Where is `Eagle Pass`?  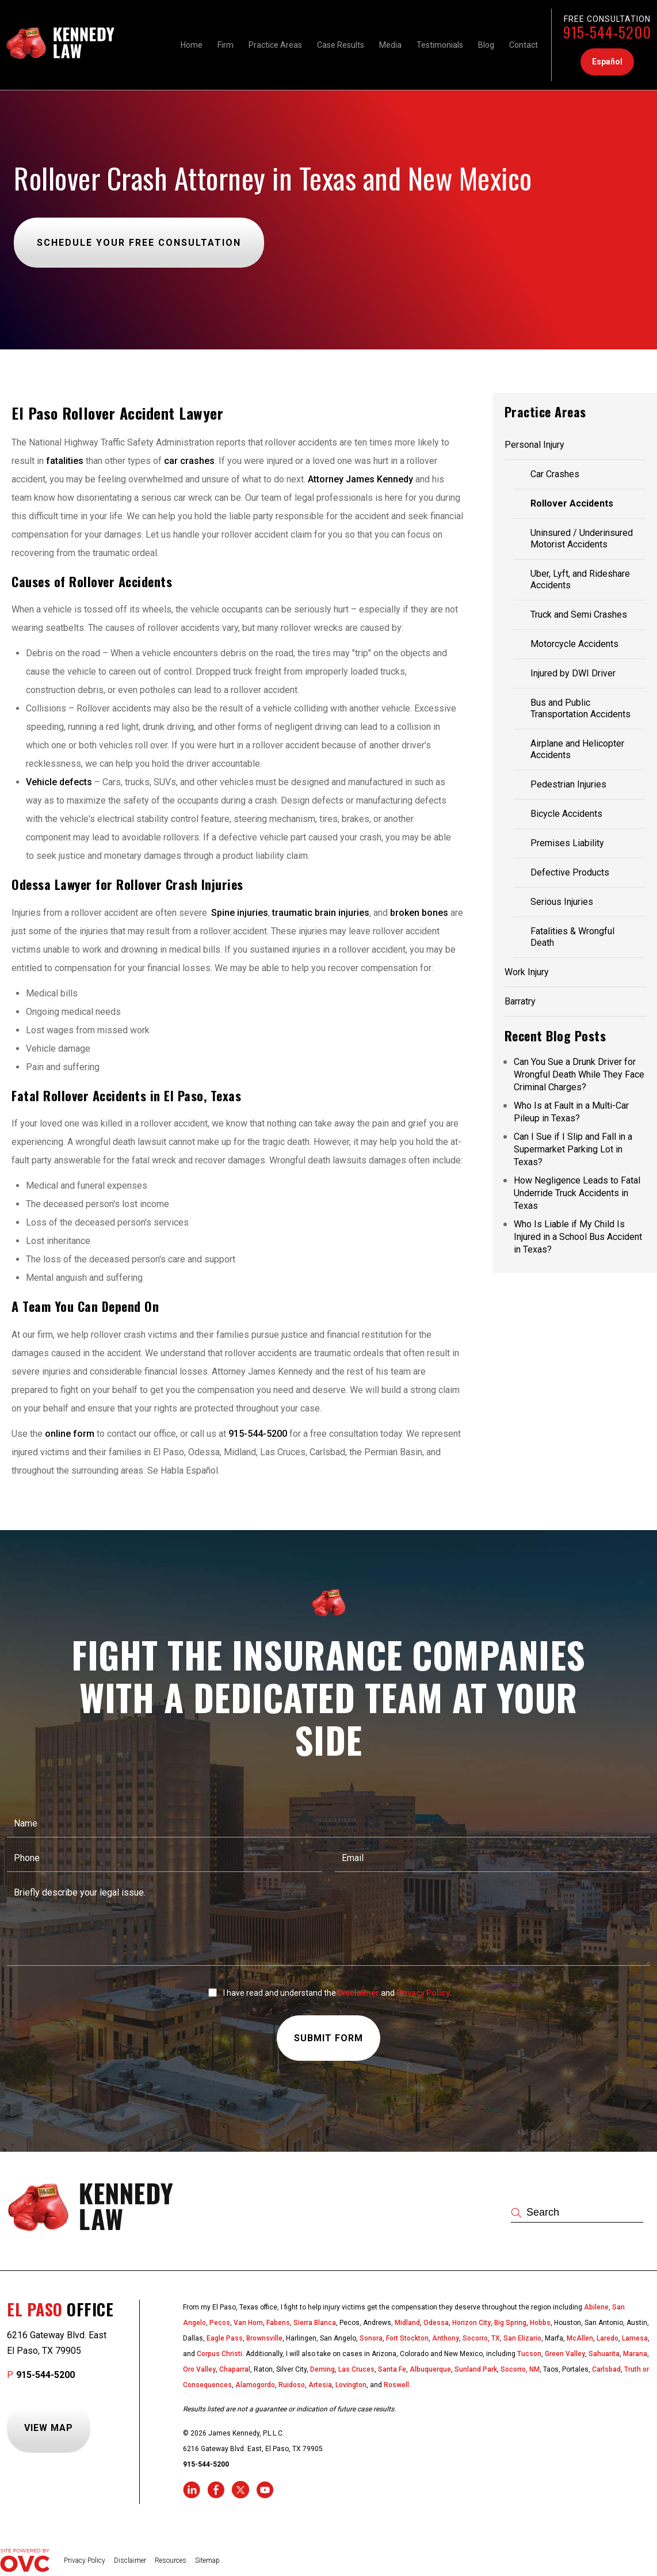 Eagle Pass is located at coordinates (225, 2338).